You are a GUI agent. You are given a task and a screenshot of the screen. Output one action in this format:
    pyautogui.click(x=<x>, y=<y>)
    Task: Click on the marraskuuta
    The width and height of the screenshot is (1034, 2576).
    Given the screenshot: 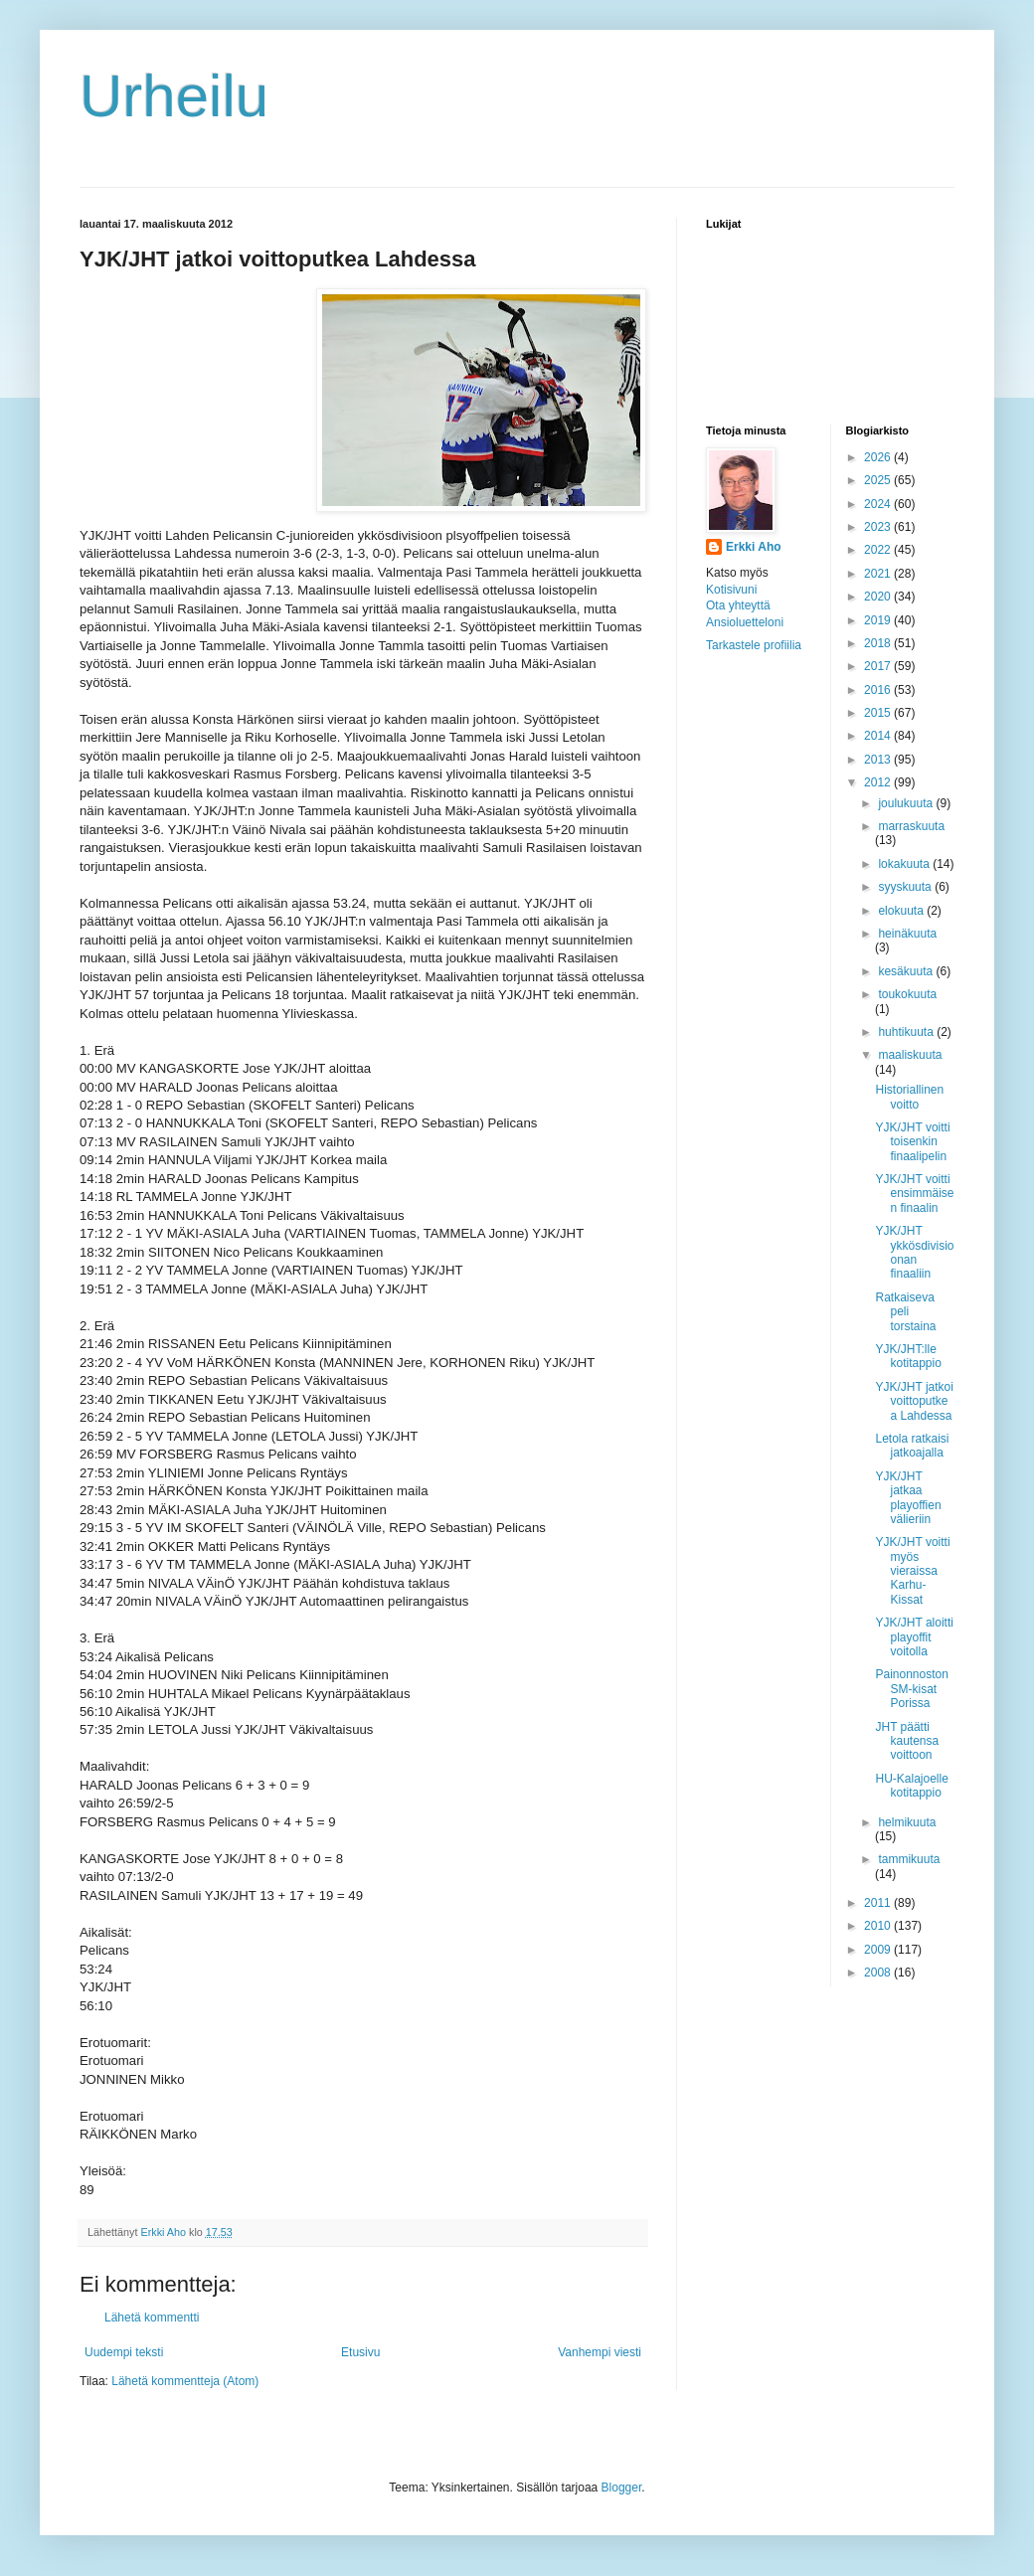 What is the action you would take?
    pyautogui.click(x=911, y=826)
    